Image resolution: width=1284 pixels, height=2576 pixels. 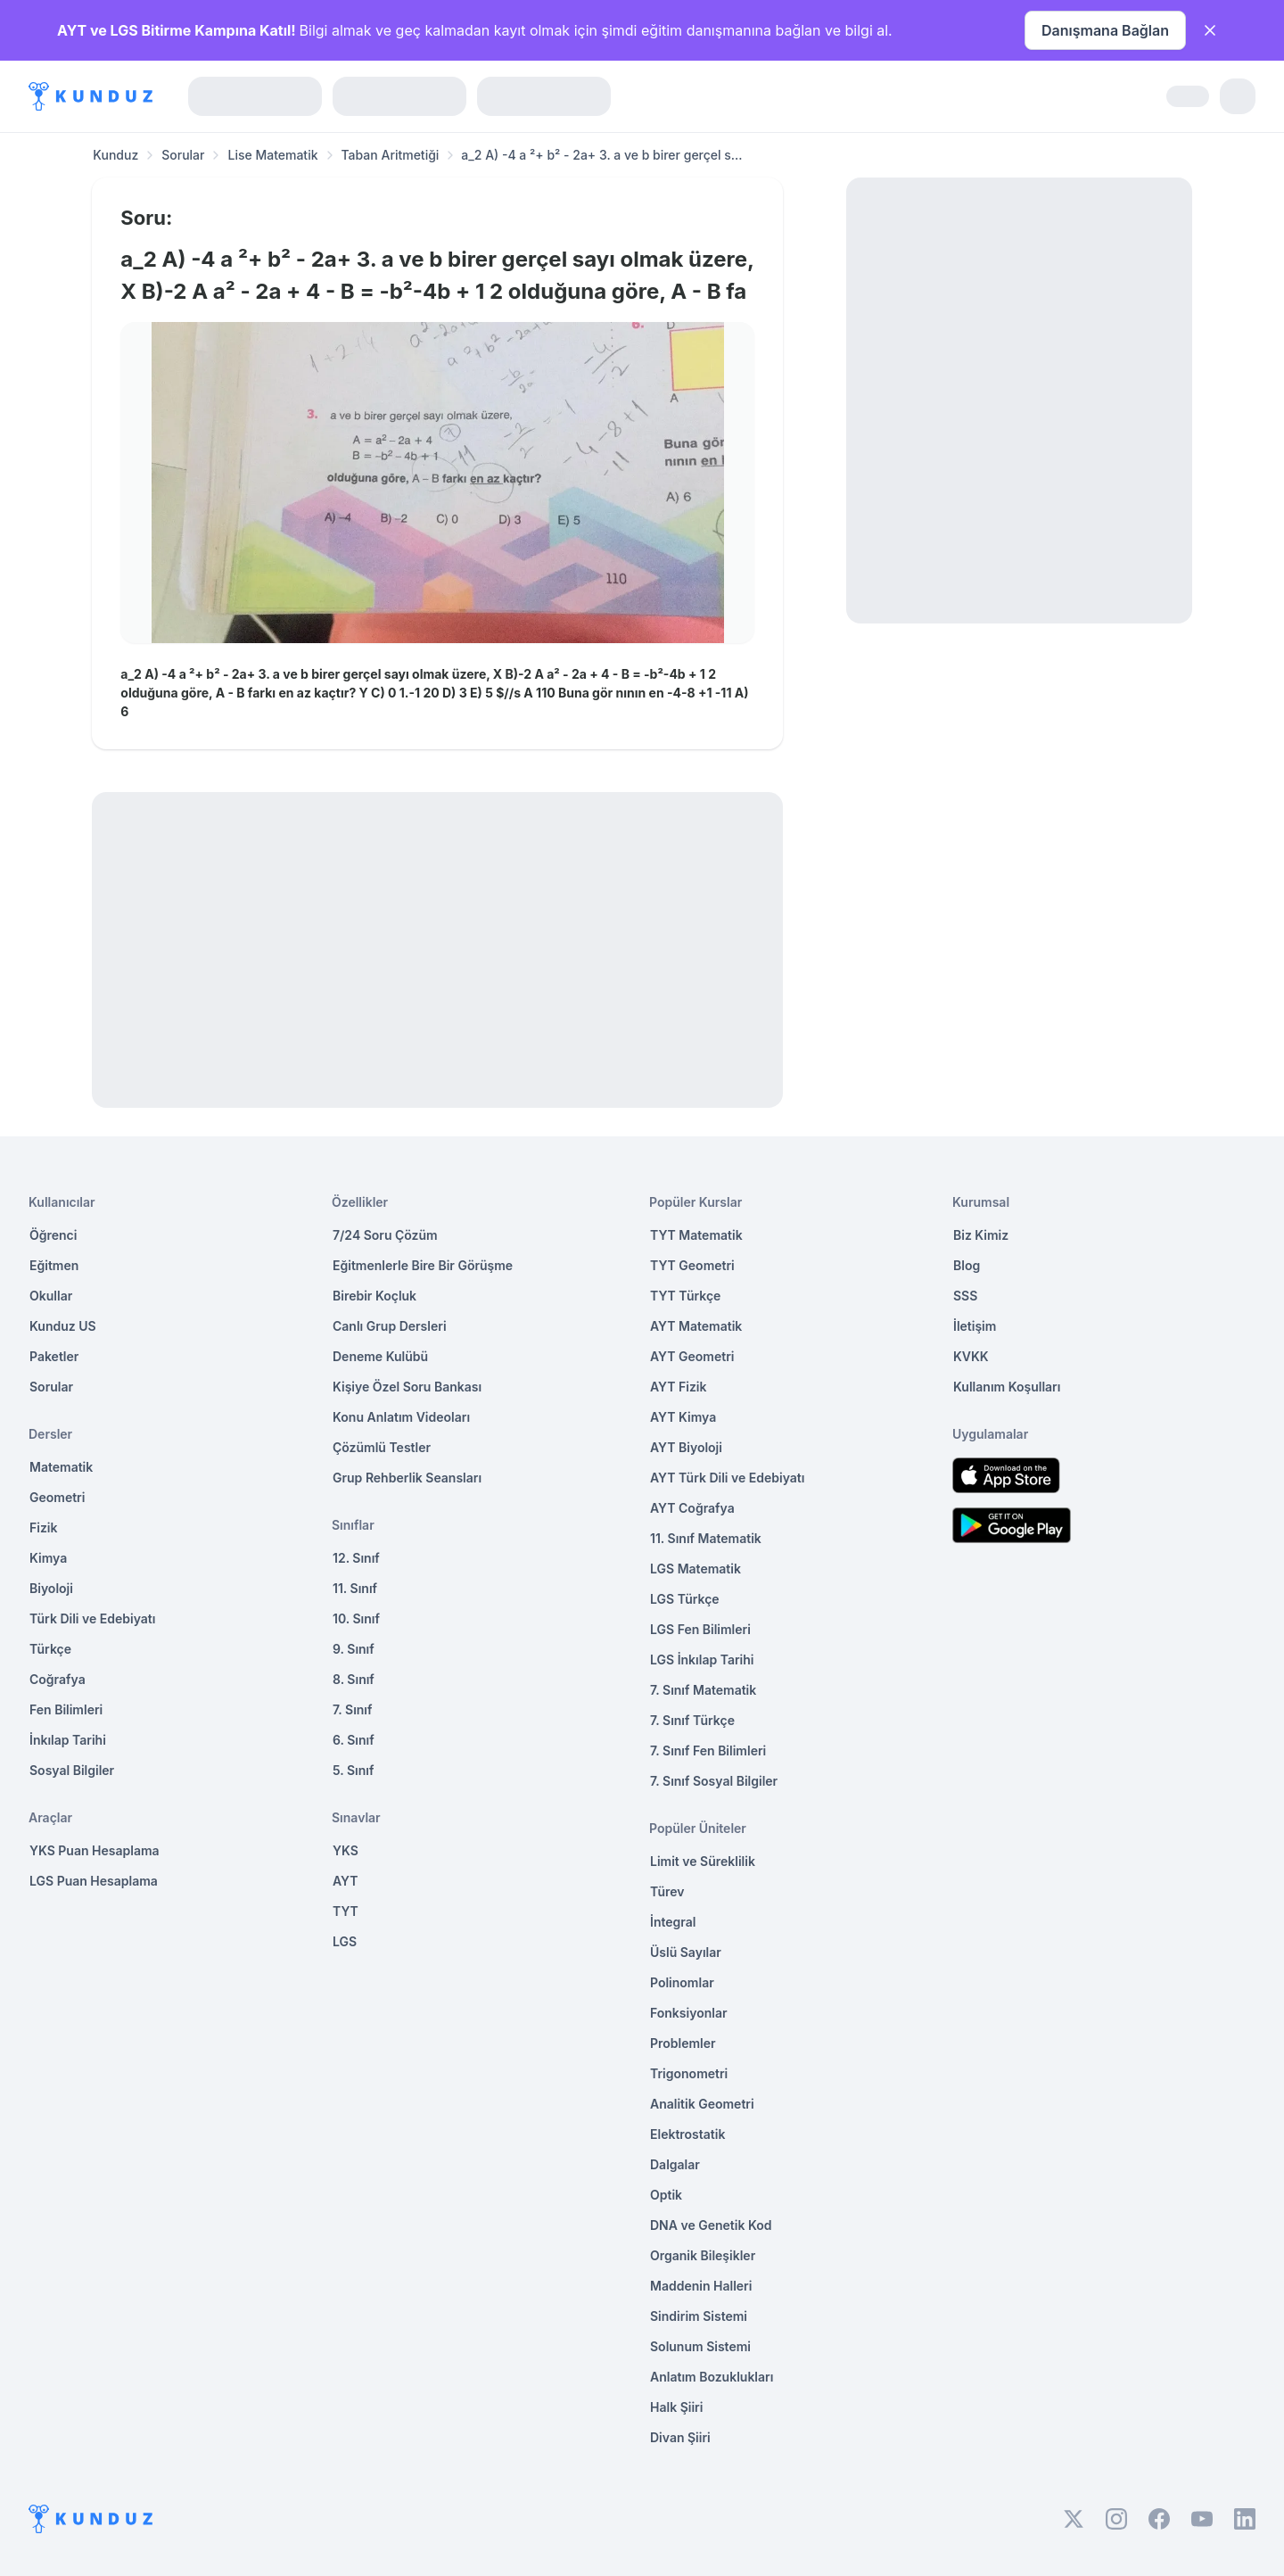 I want to click on 5. Sınıf, so click(x=353, y=1770).